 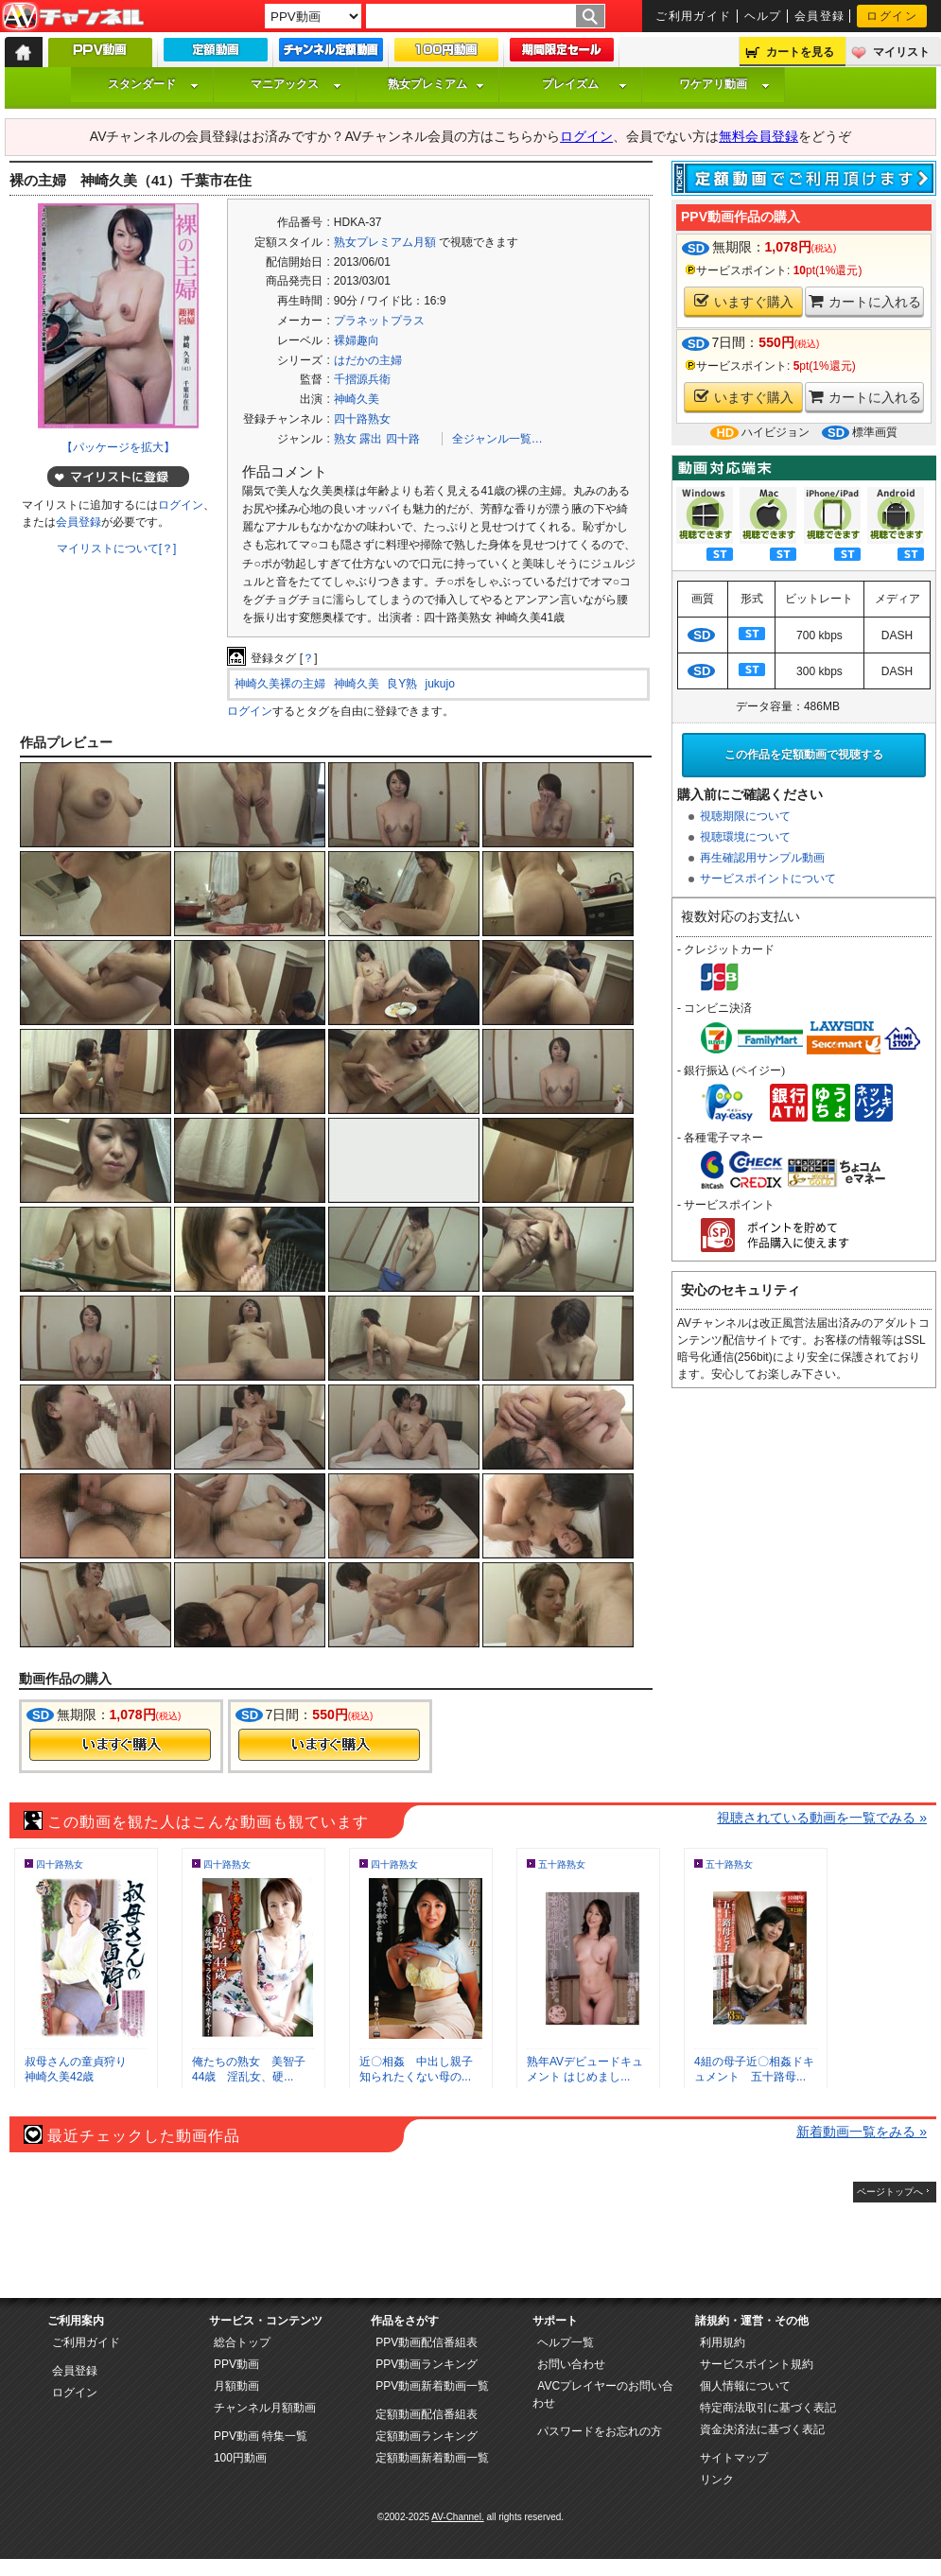 What do you see at coordinates (296, 84) in the screenshot?
I see `マニアックス` at bounding box center [296, 84].